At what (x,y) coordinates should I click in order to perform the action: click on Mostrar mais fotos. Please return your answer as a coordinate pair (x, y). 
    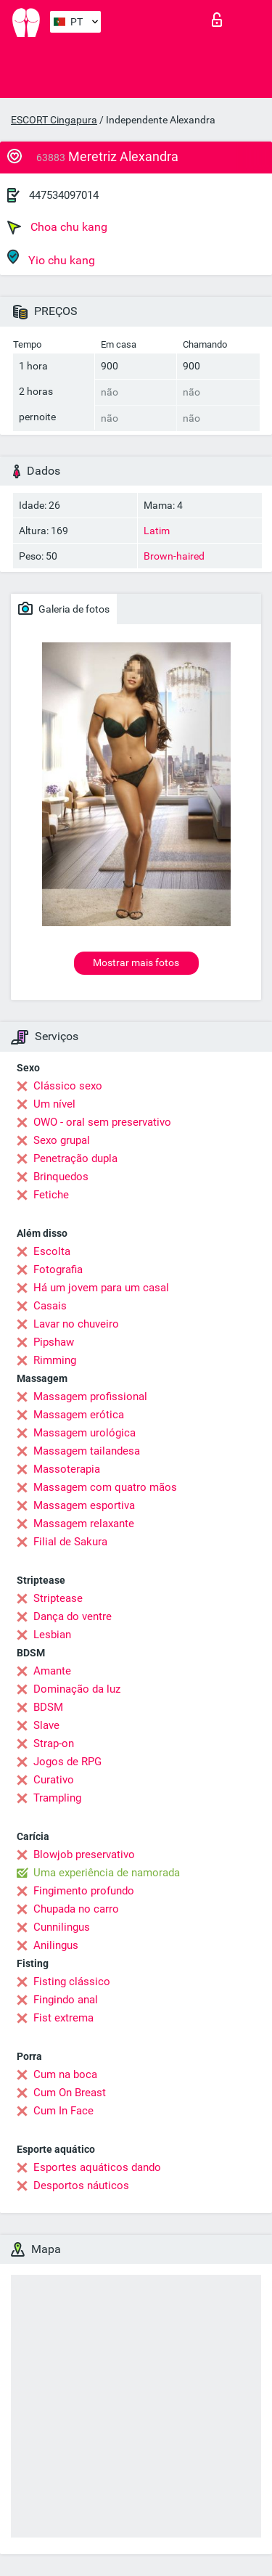
    Looking at the image, I should click on (136, 962).